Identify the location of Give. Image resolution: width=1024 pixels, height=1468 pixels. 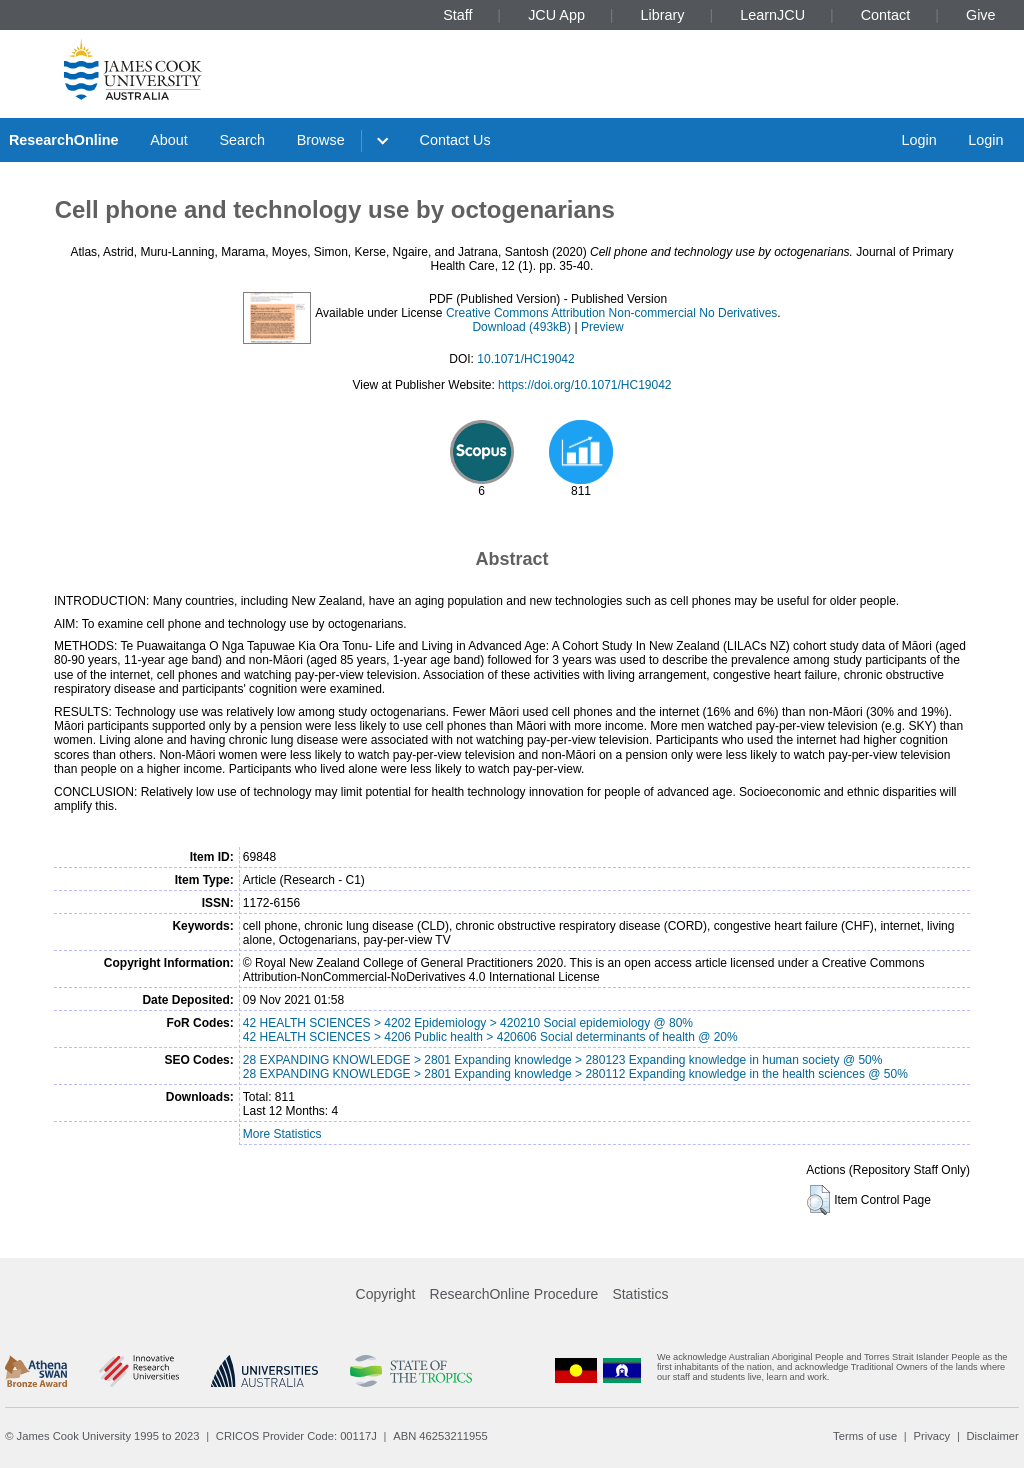
(981, 15).